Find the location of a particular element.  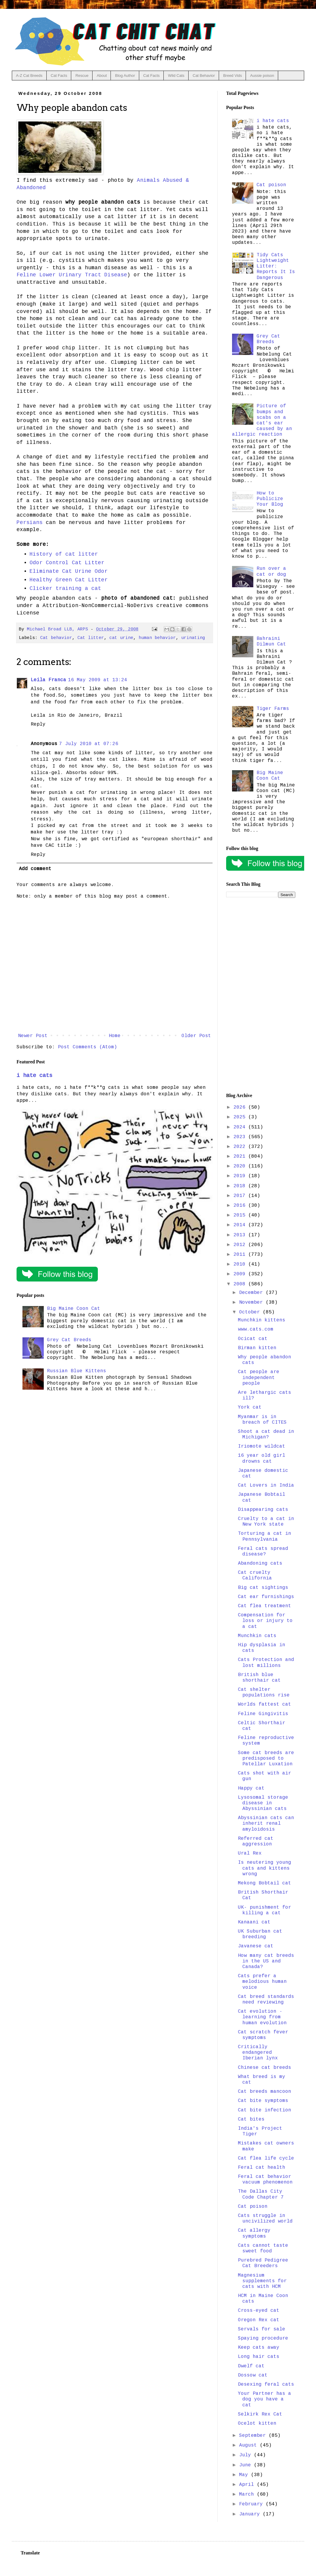

Desexing feral cats is located at coordinates (266, 2384).